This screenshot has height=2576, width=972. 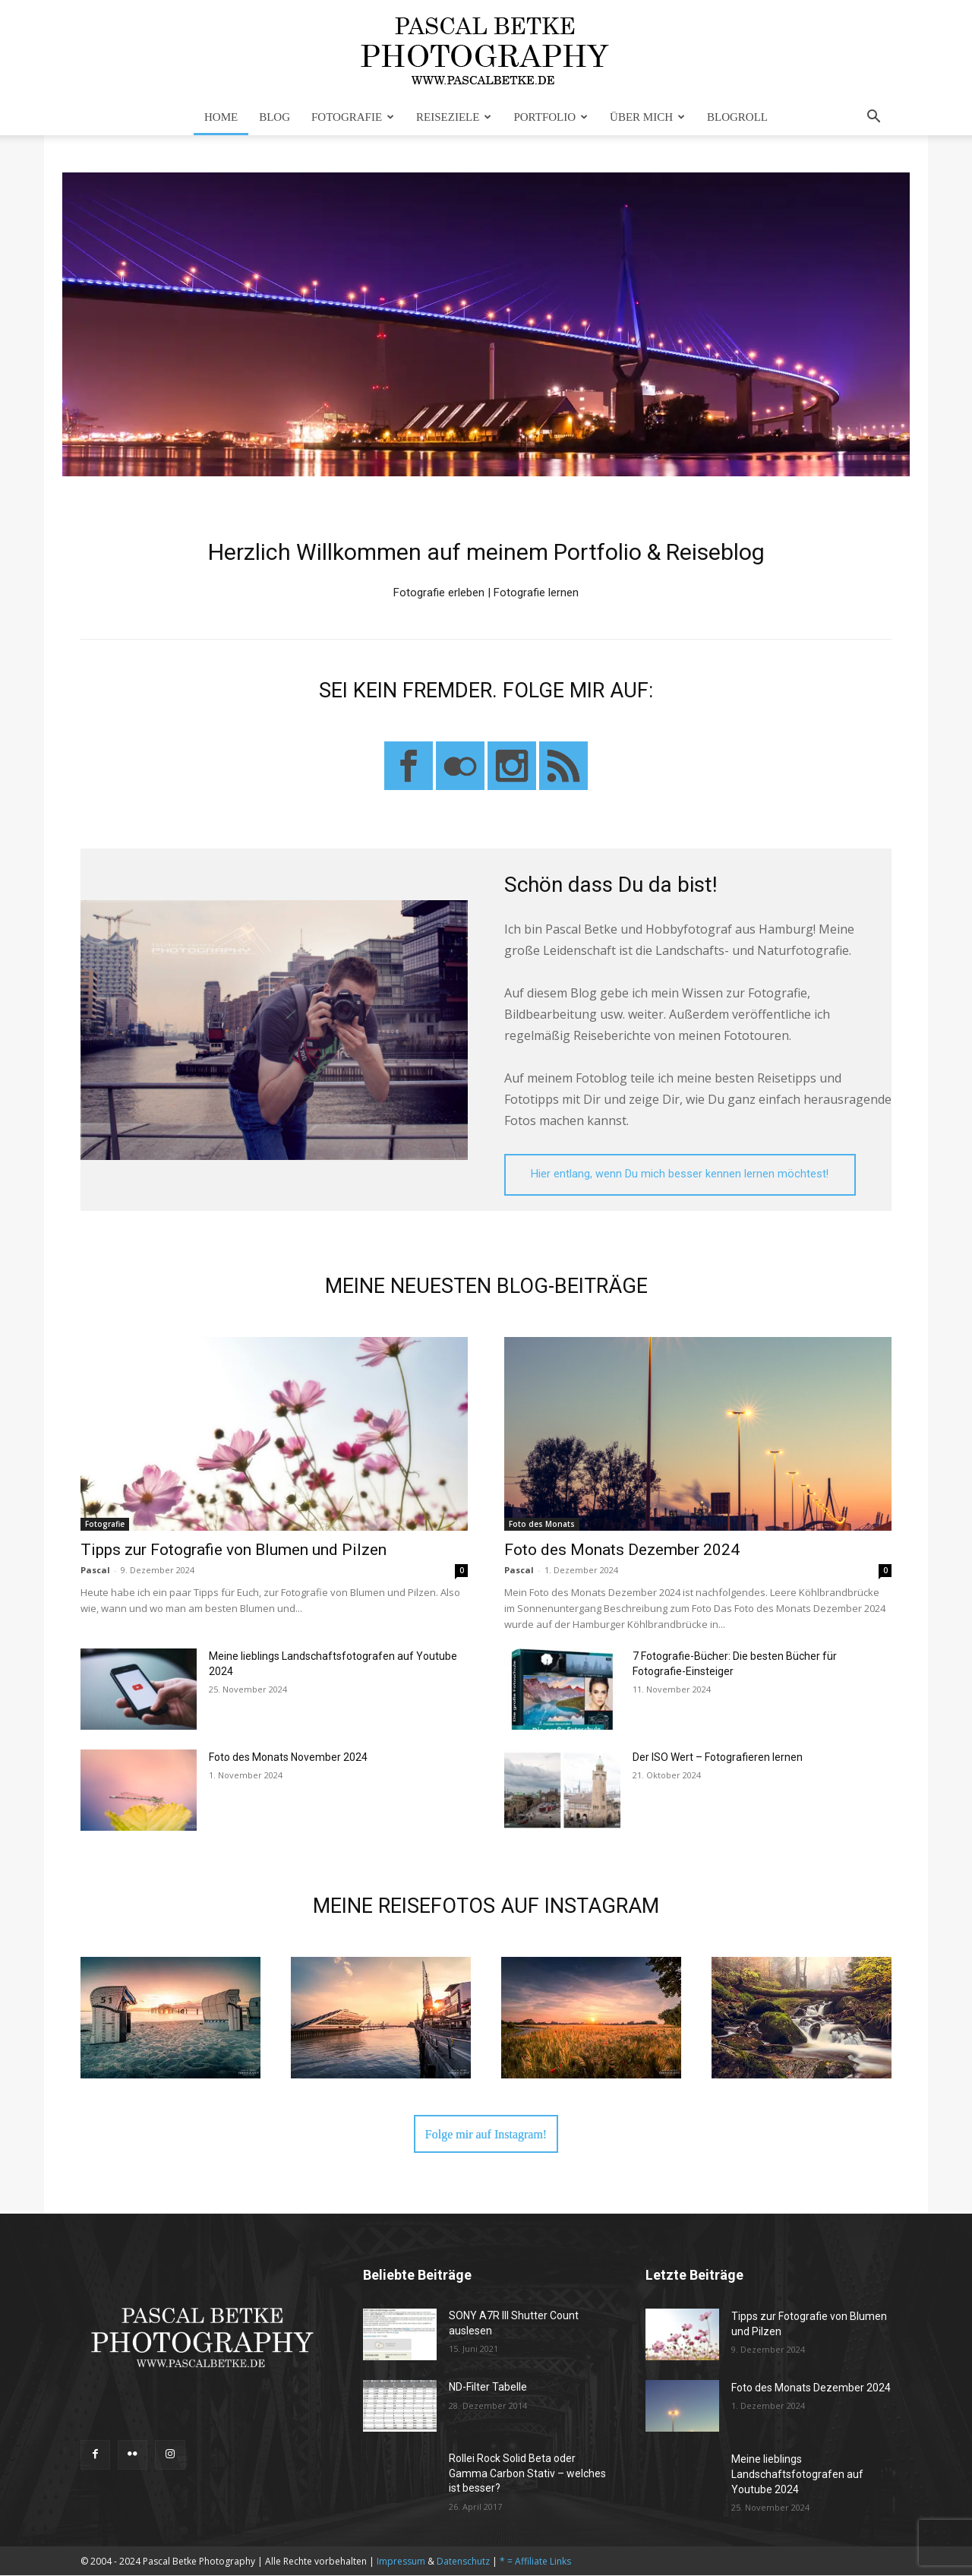 I want to click on Home, so click(x=221, y=117).